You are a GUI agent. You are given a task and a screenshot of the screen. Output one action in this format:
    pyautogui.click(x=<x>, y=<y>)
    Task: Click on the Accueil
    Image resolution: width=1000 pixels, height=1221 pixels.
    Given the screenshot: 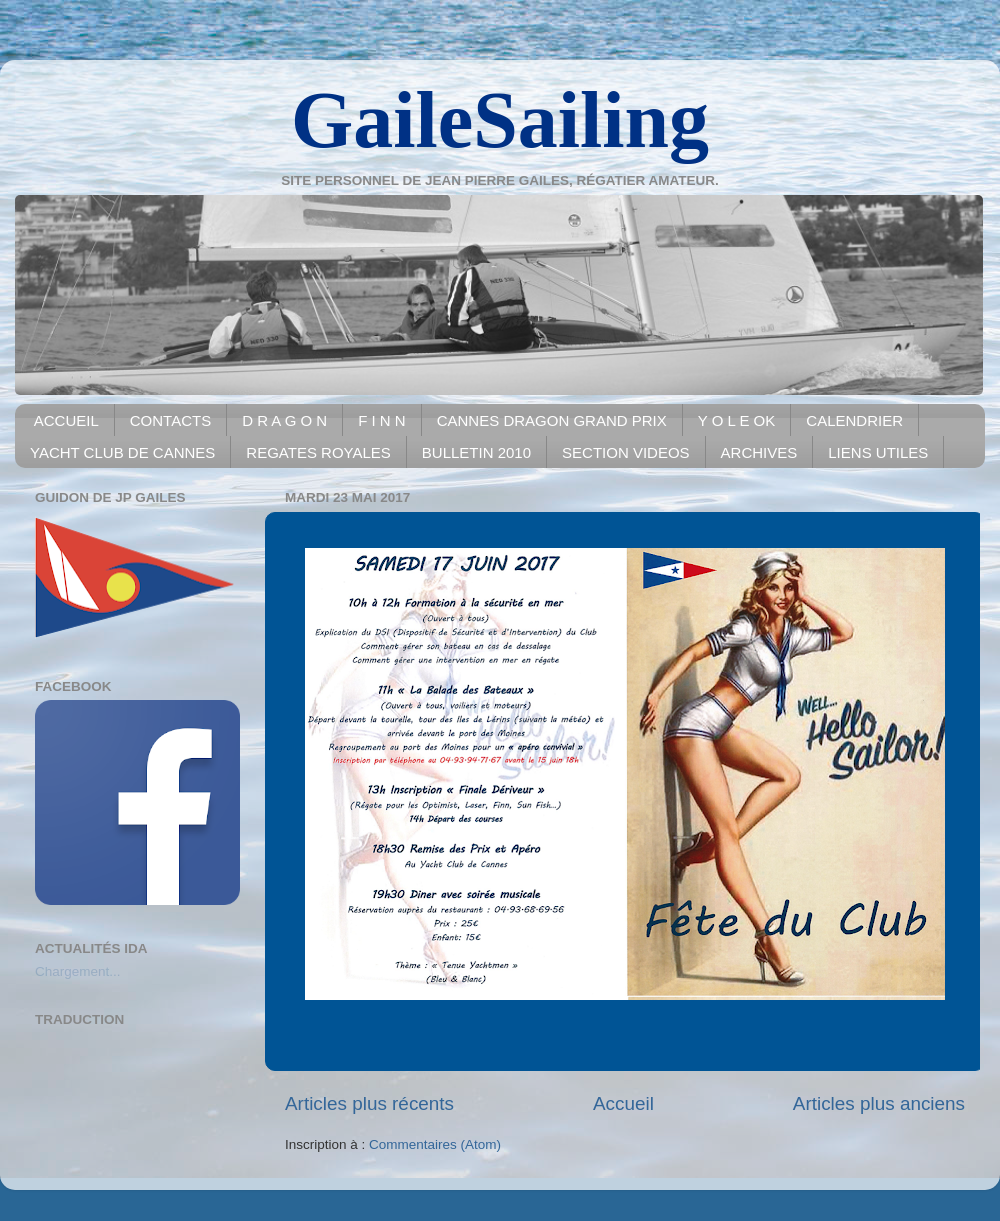 What is the action you would take?
    pyautogui.click(x=623, y=1103)
    